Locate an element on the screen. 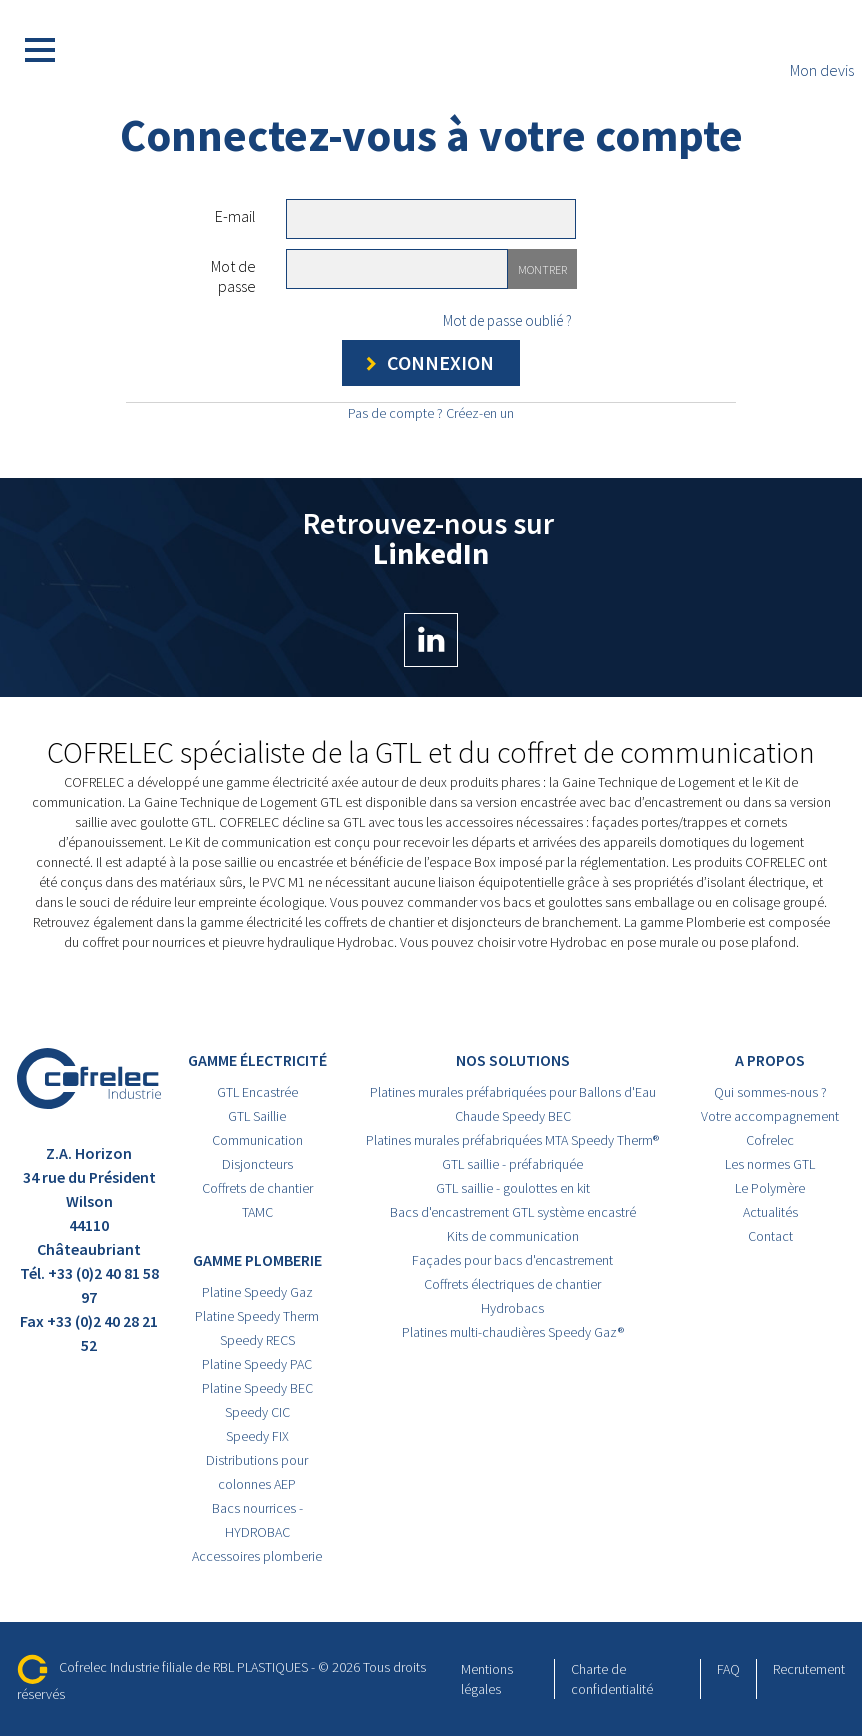  Contact is located at coordinates (770, 1236).